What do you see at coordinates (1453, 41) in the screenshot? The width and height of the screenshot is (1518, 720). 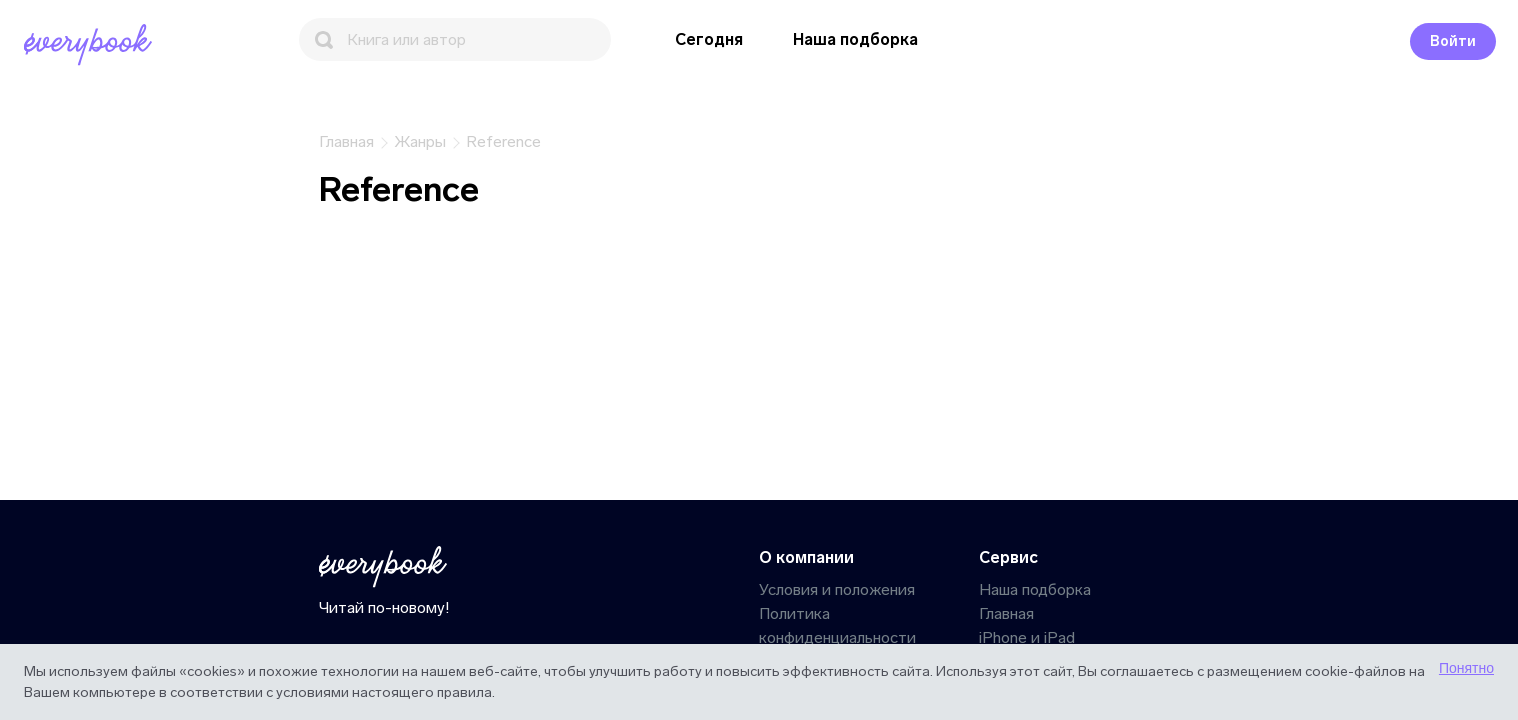 I see `Войти` at bounding box center [1453, 41].